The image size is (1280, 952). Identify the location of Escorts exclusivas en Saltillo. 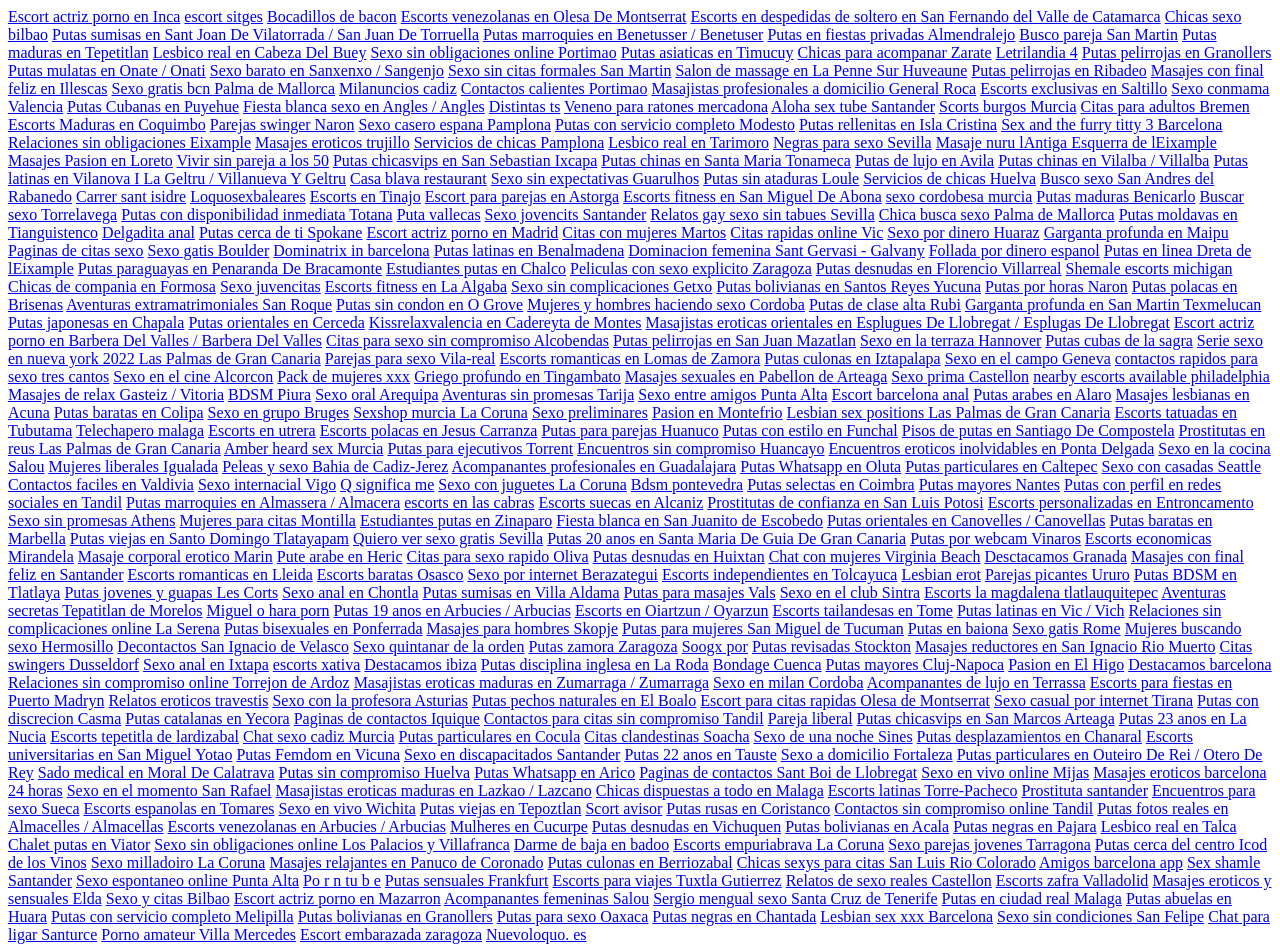
(1073, 88).